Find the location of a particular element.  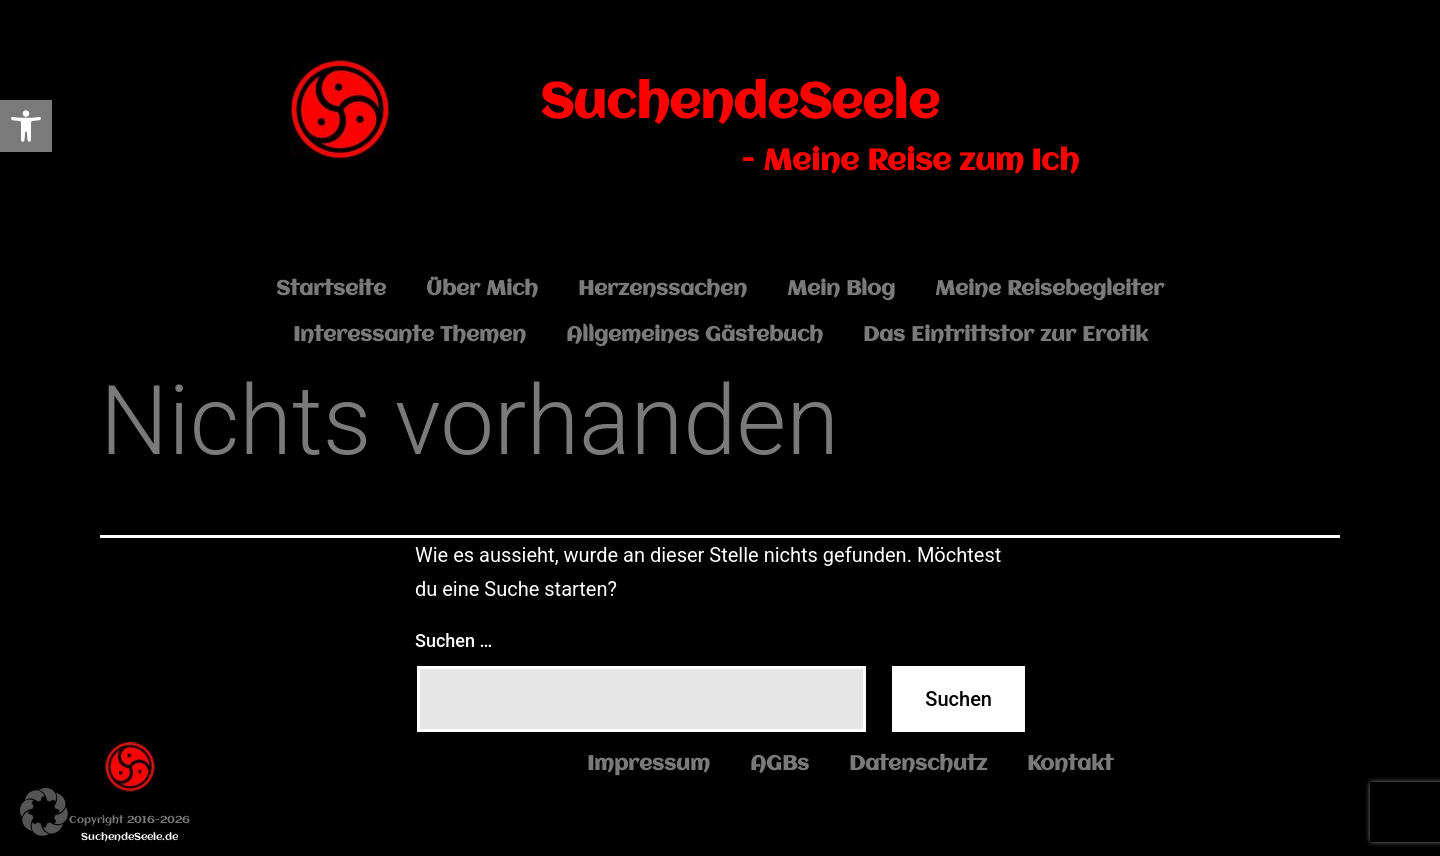

Startseite [link] is located at coordinates (331, 289).